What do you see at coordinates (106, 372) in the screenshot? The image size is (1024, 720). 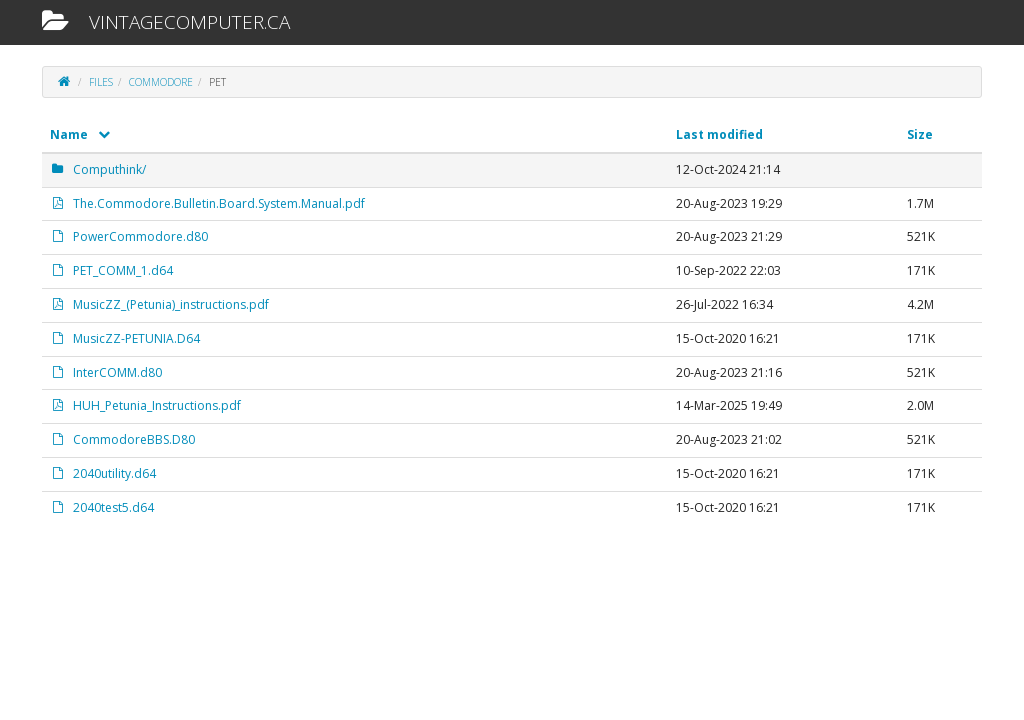 I see `InterCOMM.d80` at bounding box center [106, 372].